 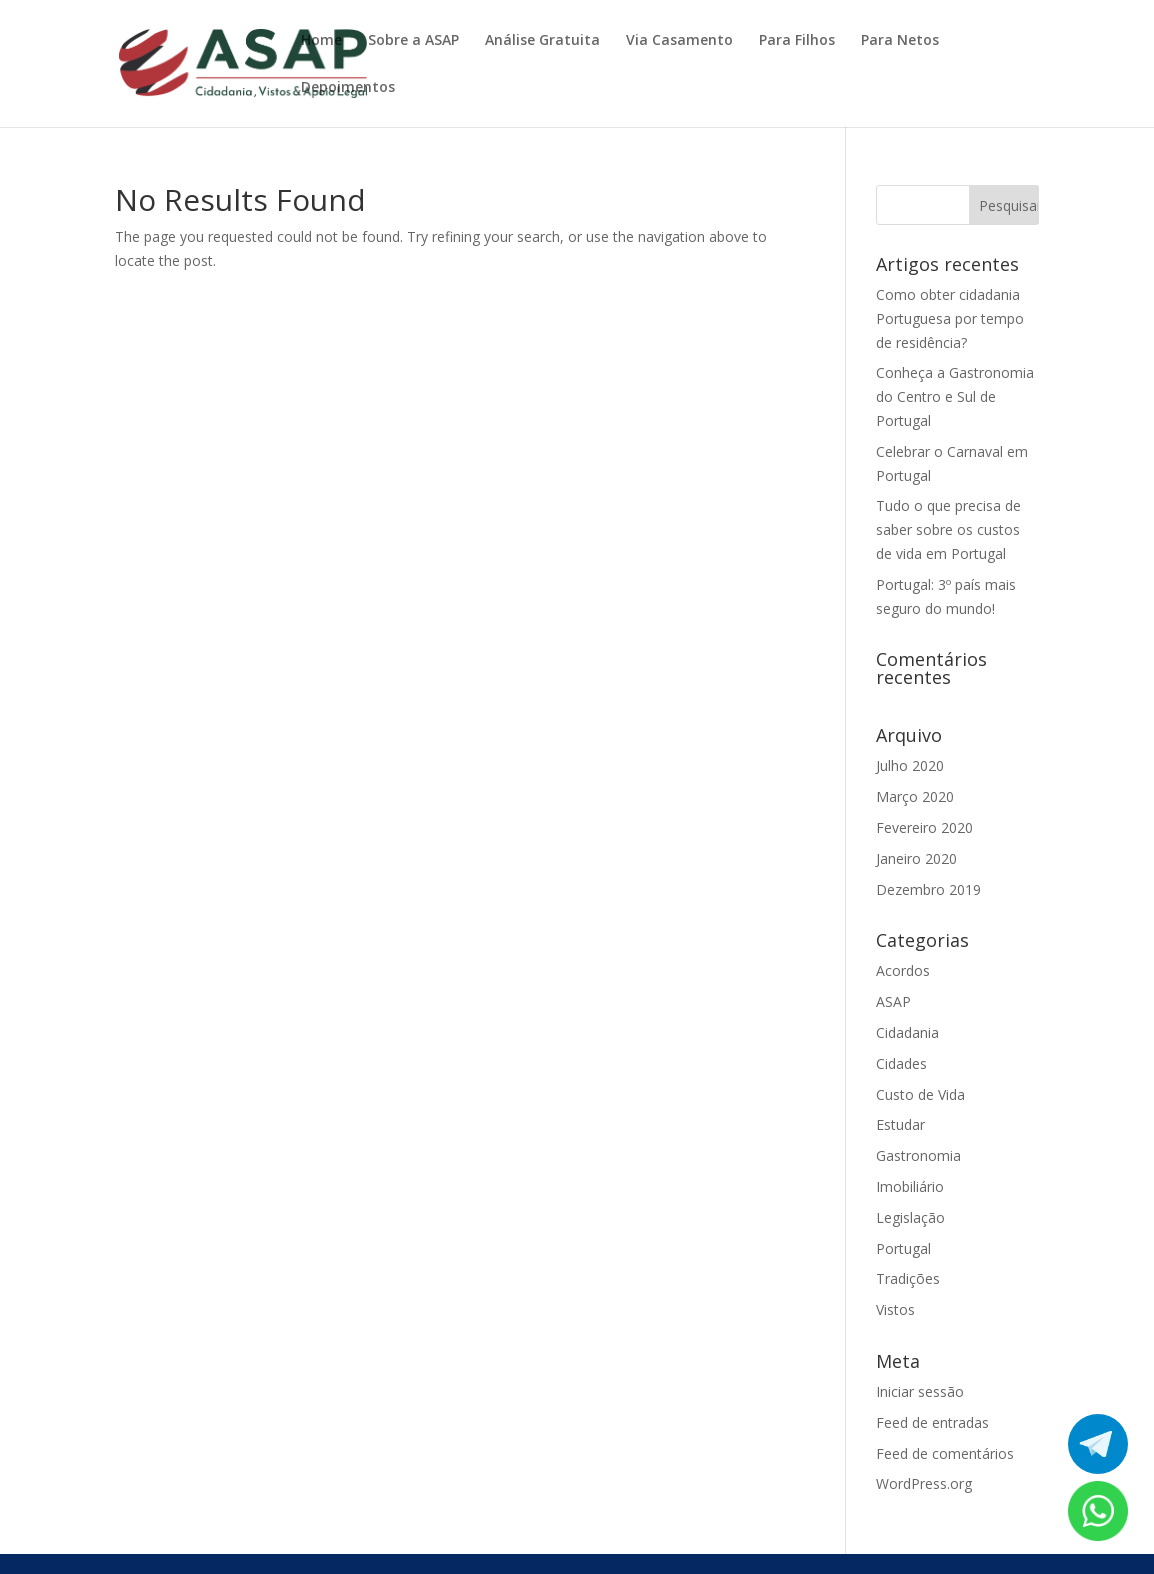 What do you see at coordinates (903, 1248) in the screenshot?
I see `Portugal` at bounding box center [903, 1248].